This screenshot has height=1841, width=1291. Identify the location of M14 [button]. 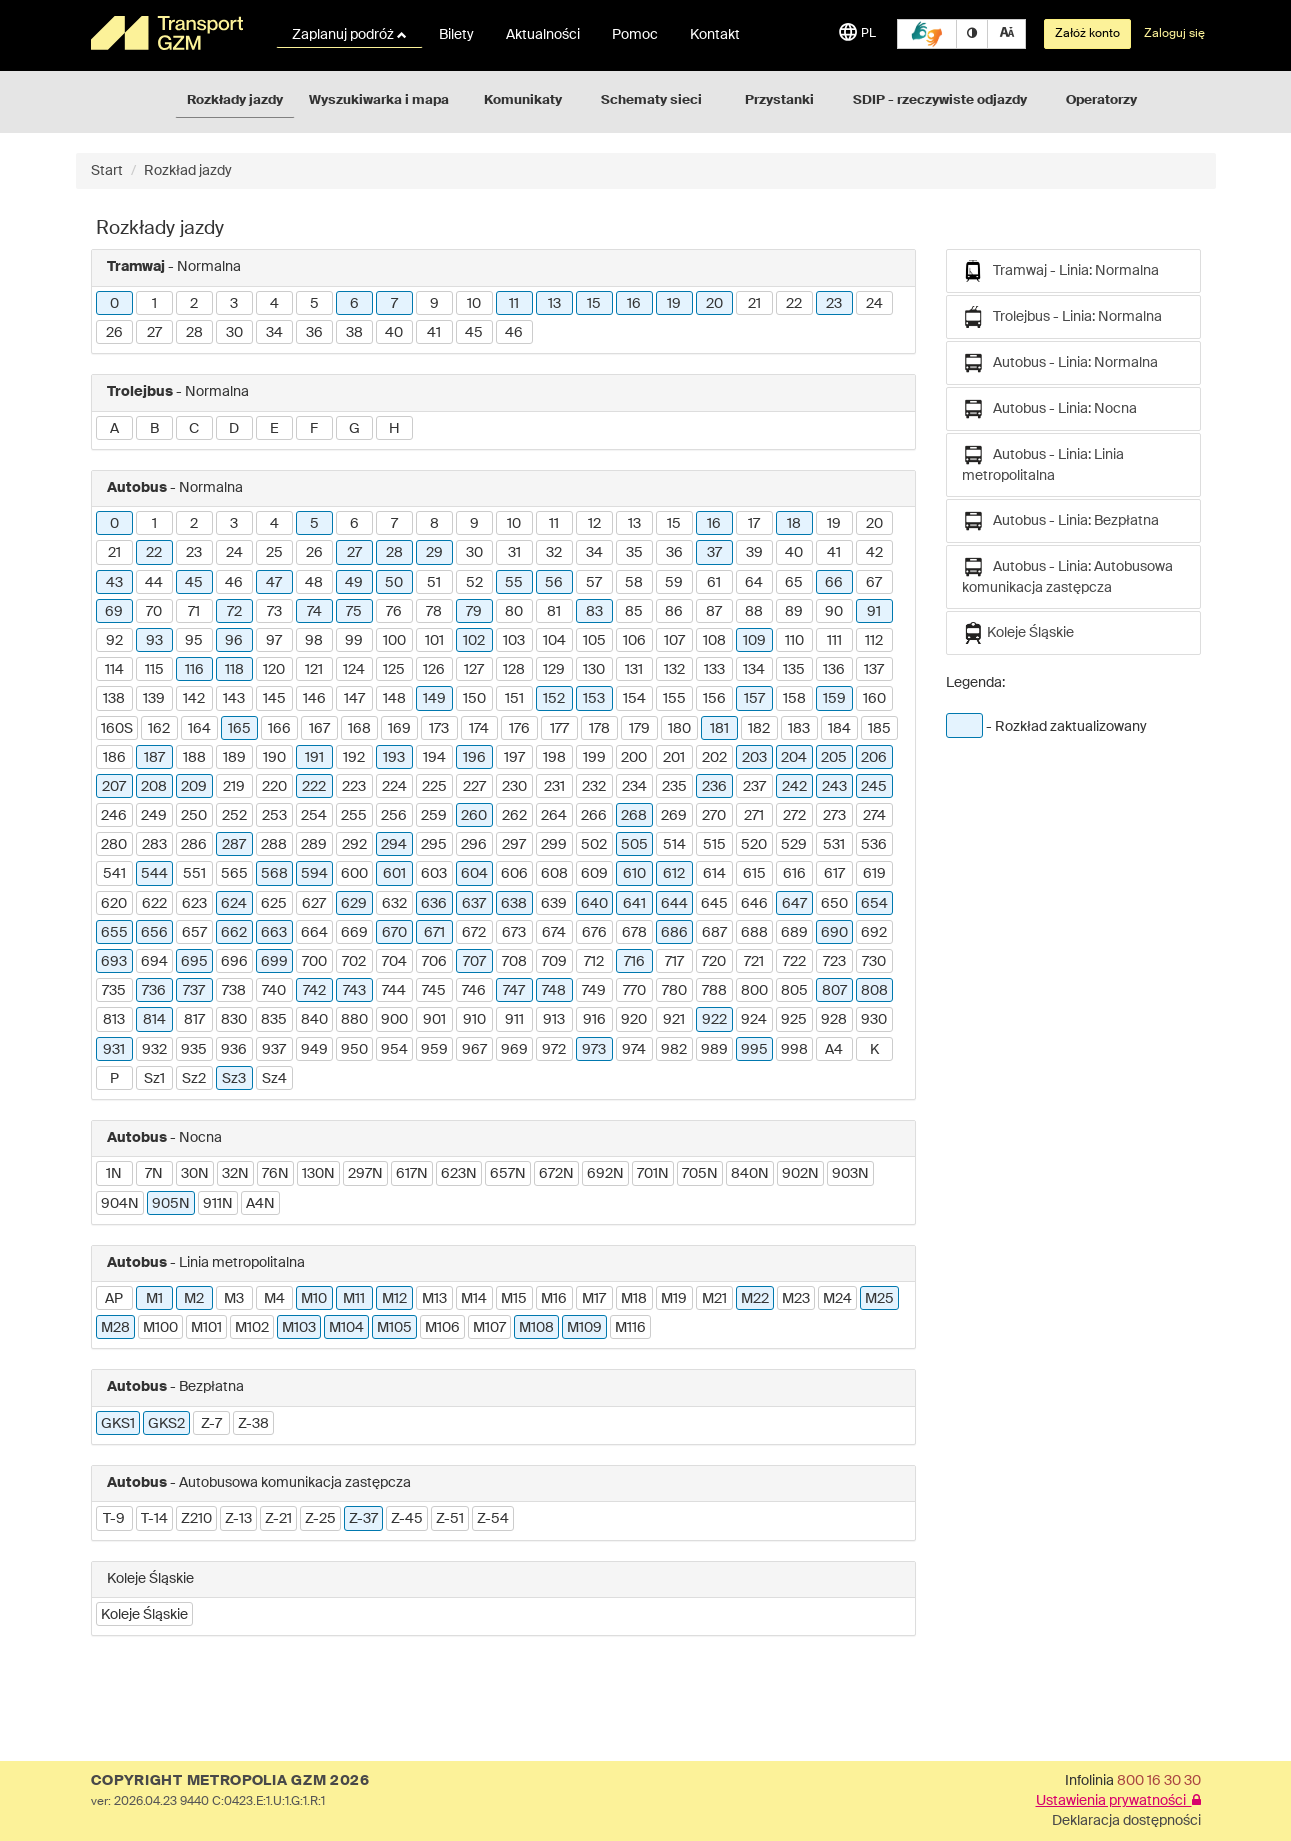
(474, 1299).